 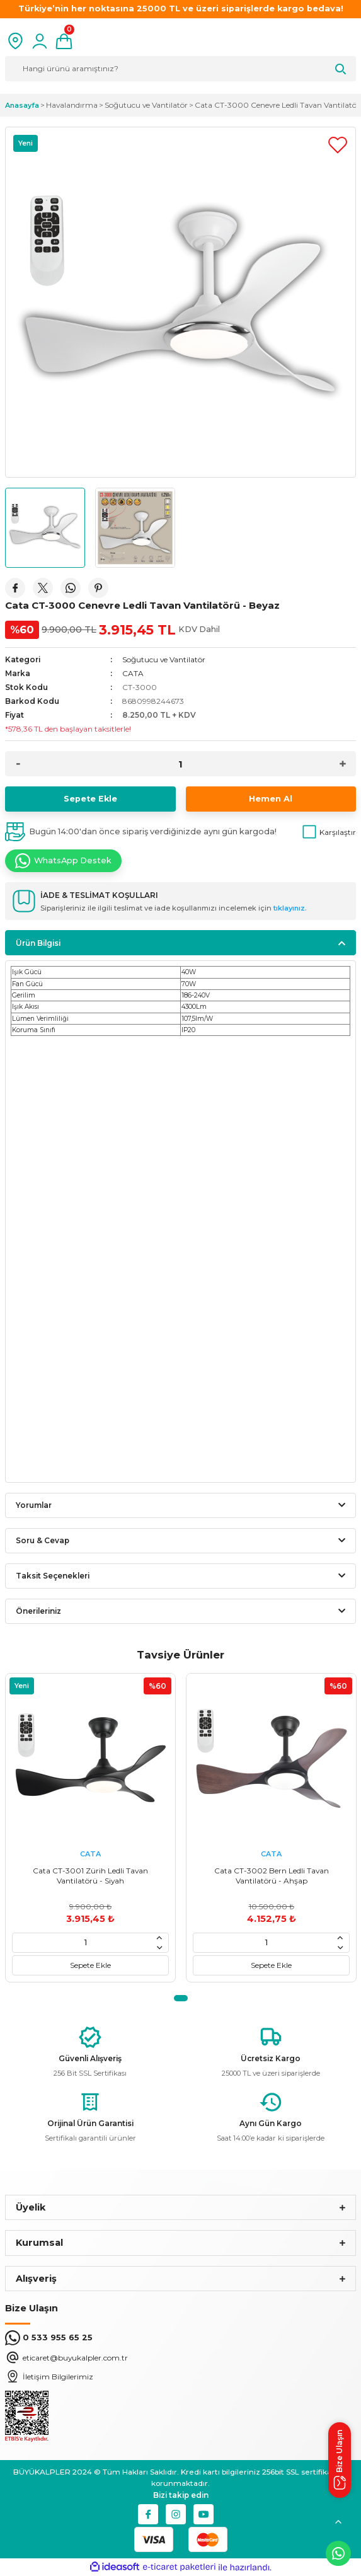 What do you see at coordinates (338, 145) in the screenshot?
I see `[Add To Favorites]` at bounding box center [338, 145].